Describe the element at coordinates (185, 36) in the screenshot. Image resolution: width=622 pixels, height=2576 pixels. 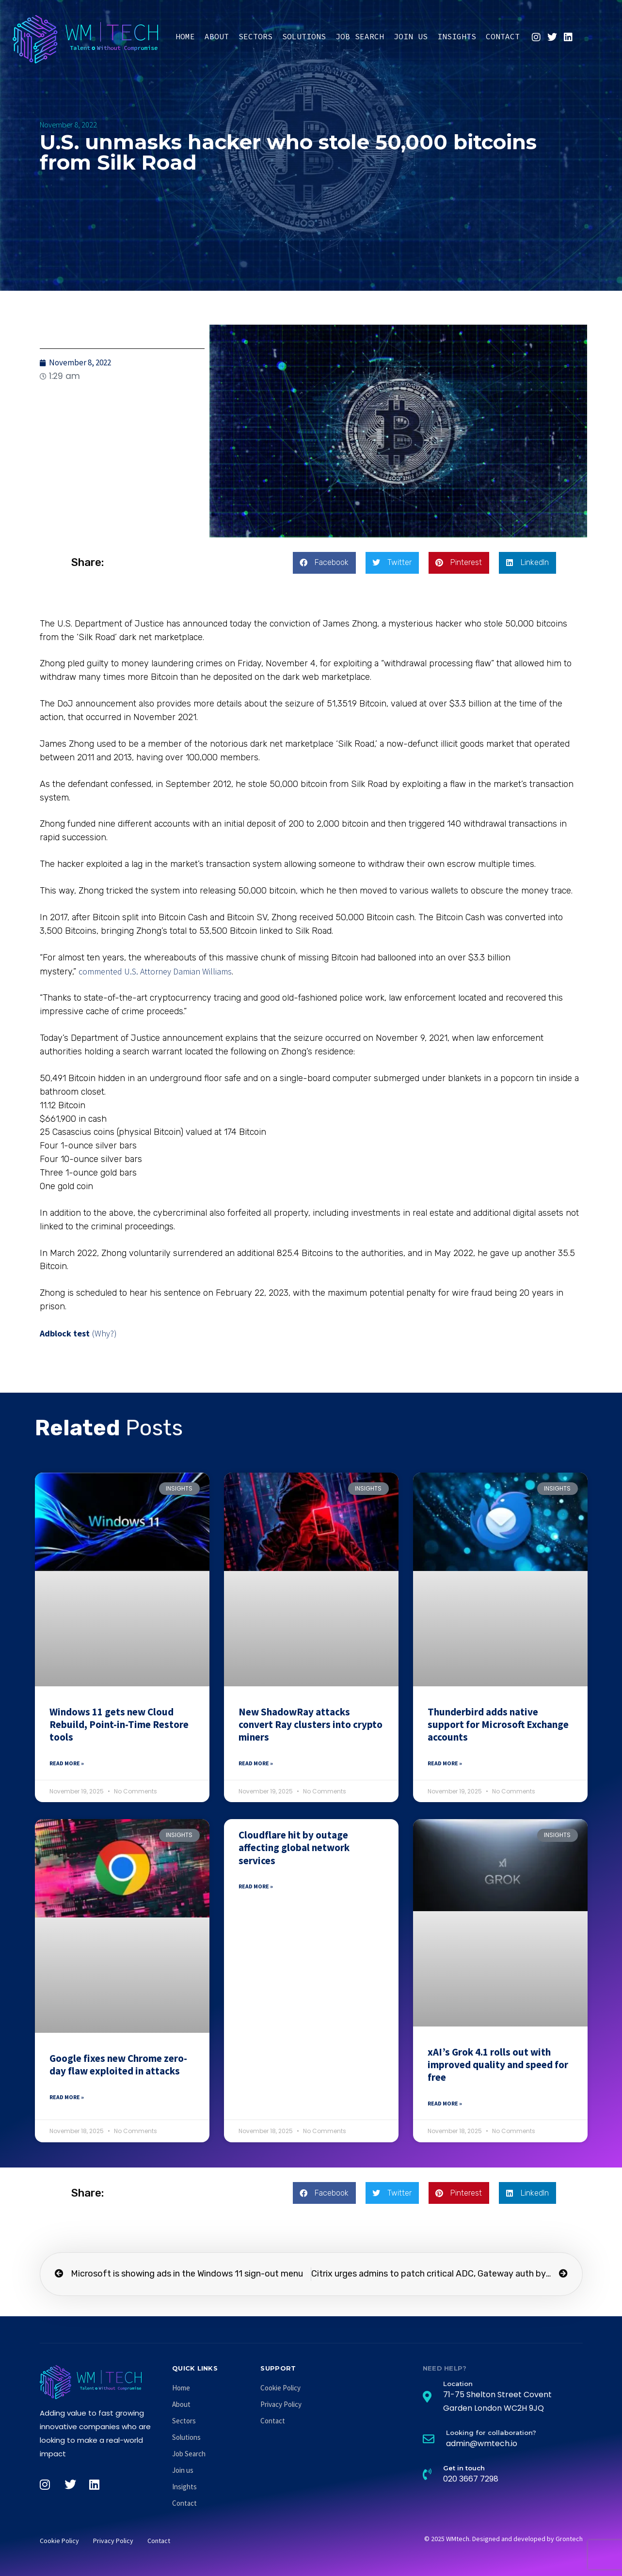
I see `Home` at that location.